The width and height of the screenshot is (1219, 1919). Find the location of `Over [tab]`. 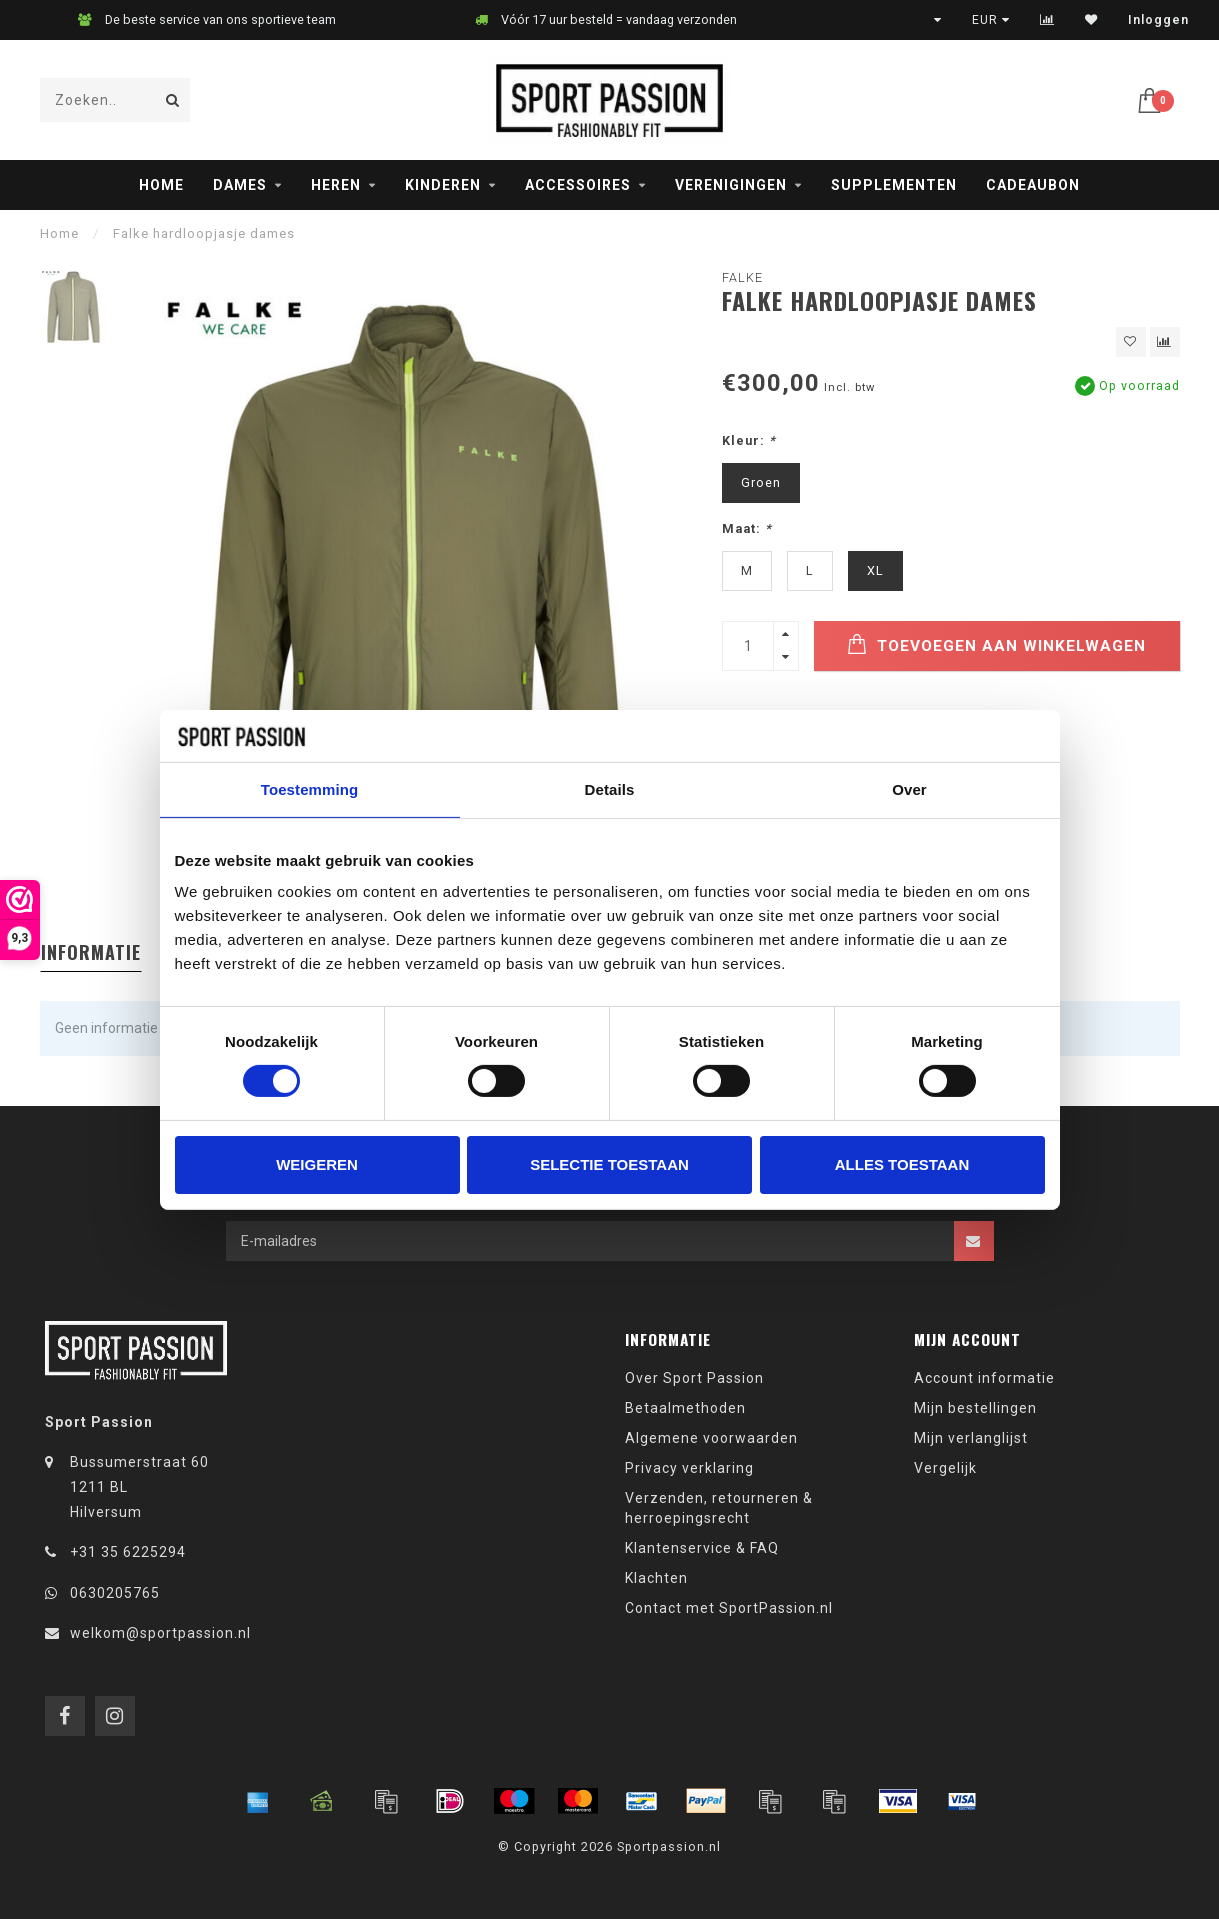

Over [tab] is located at coordinates (909, 789).